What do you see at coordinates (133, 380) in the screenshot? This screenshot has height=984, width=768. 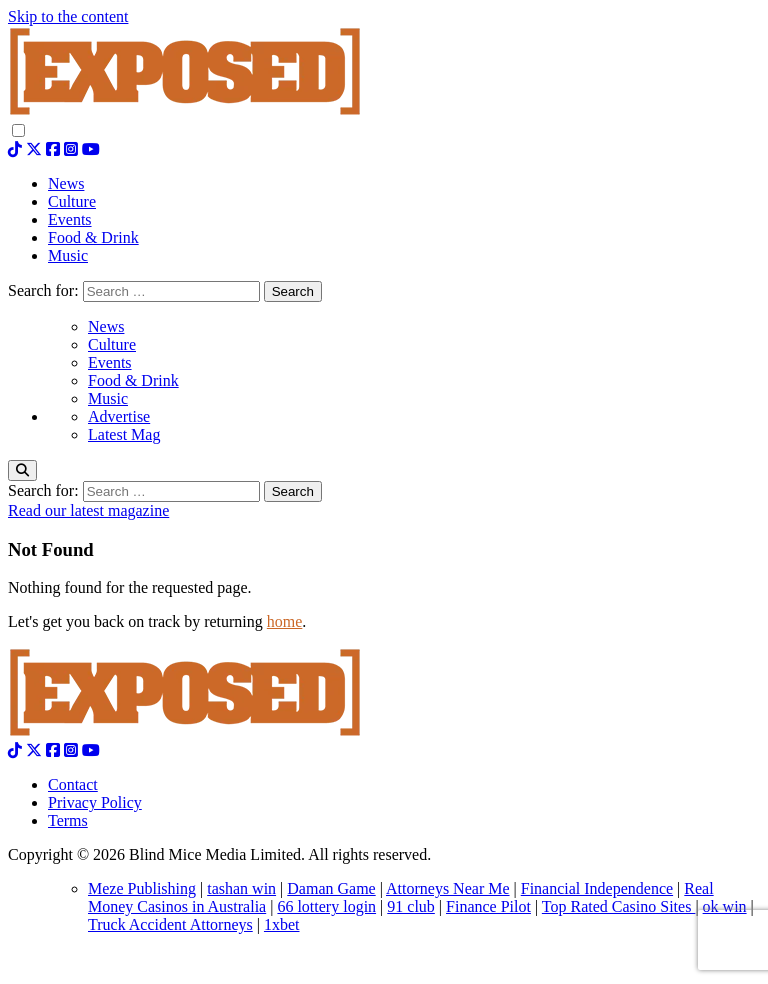 I see `Food & Drink` at bounding box center [133, 380].